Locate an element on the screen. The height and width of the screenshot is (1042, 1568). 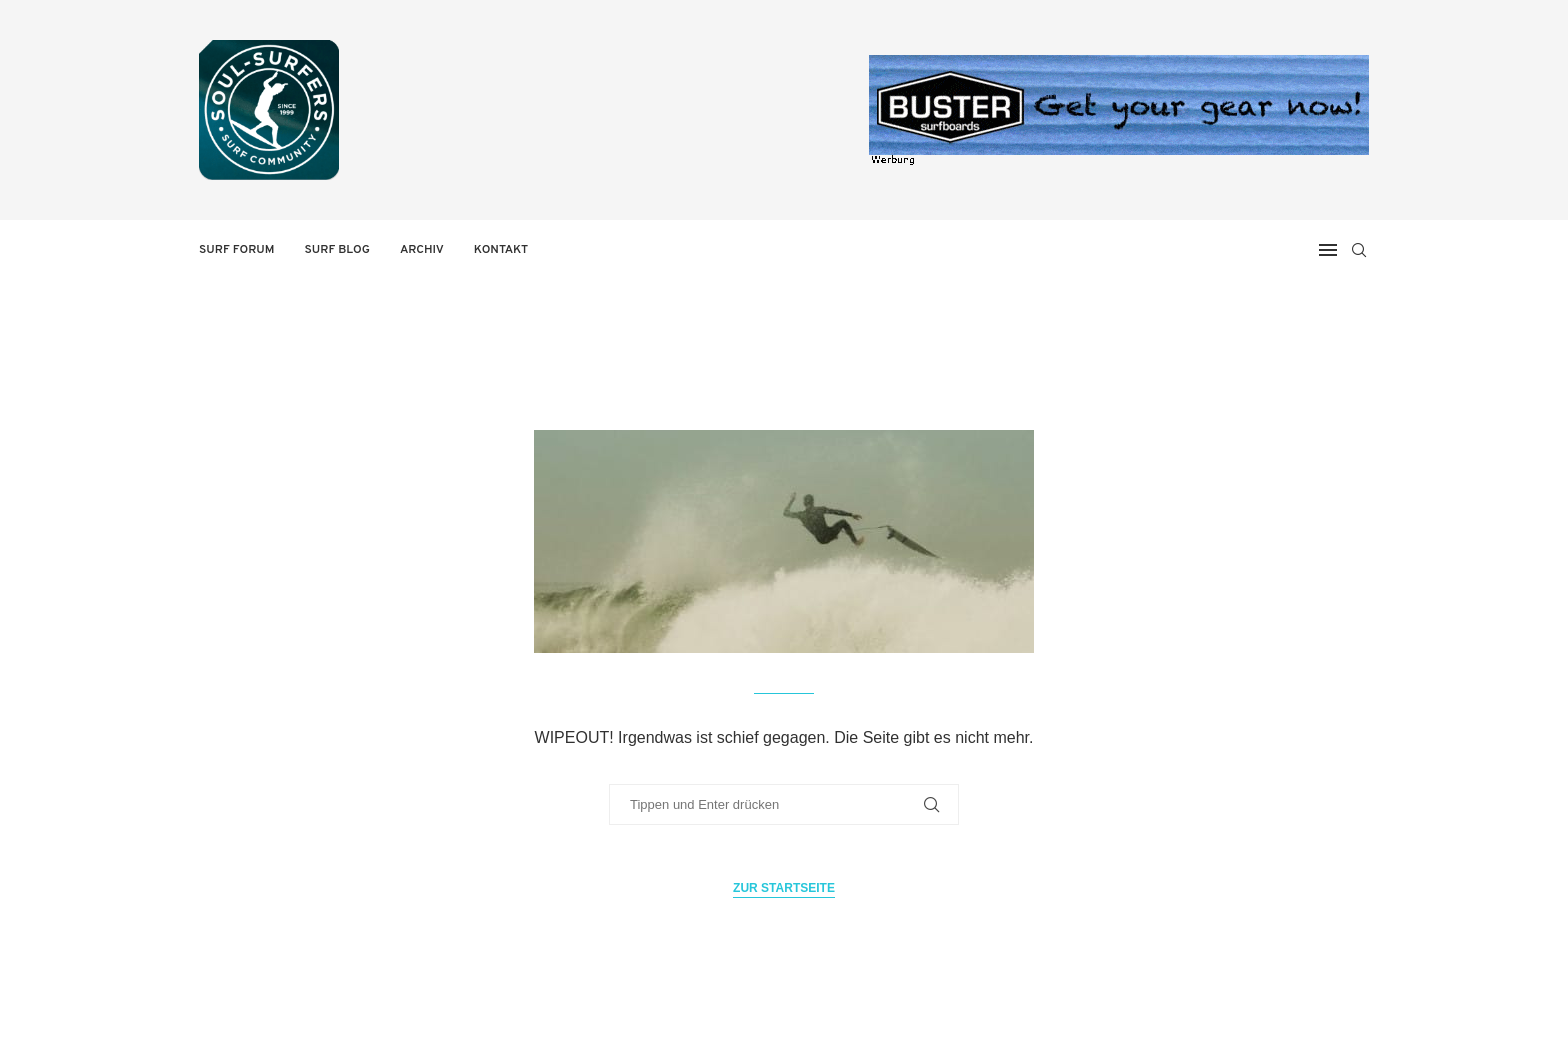
Kontakt is located at coordinates (501, 250).